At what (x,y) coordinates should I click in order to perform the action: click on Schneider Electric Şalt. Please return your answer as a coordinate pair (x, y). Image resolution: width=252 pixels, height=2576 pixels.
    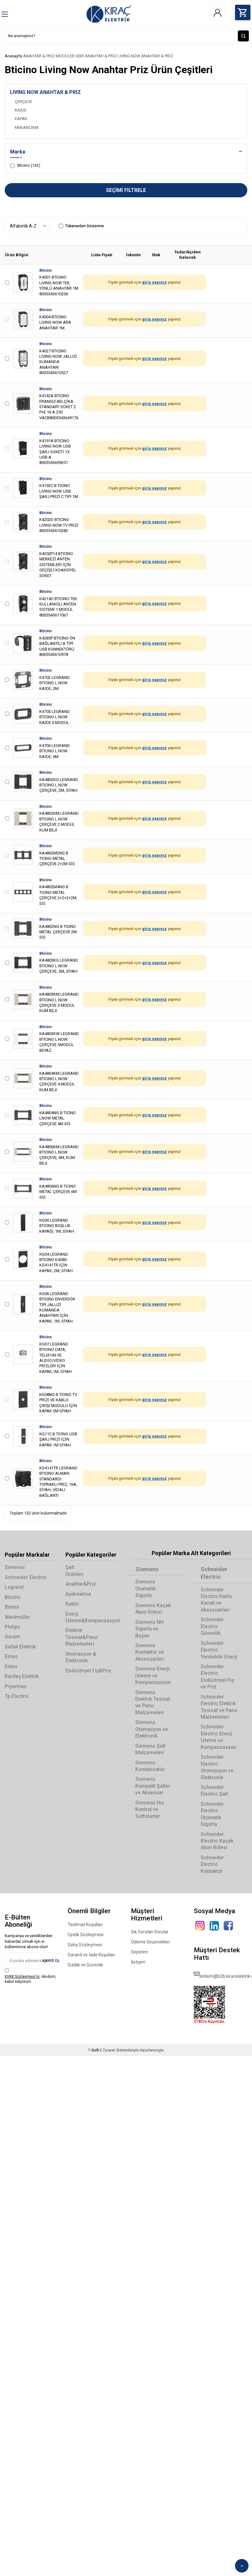
    Looking at the image, I should click on (214, 1791).